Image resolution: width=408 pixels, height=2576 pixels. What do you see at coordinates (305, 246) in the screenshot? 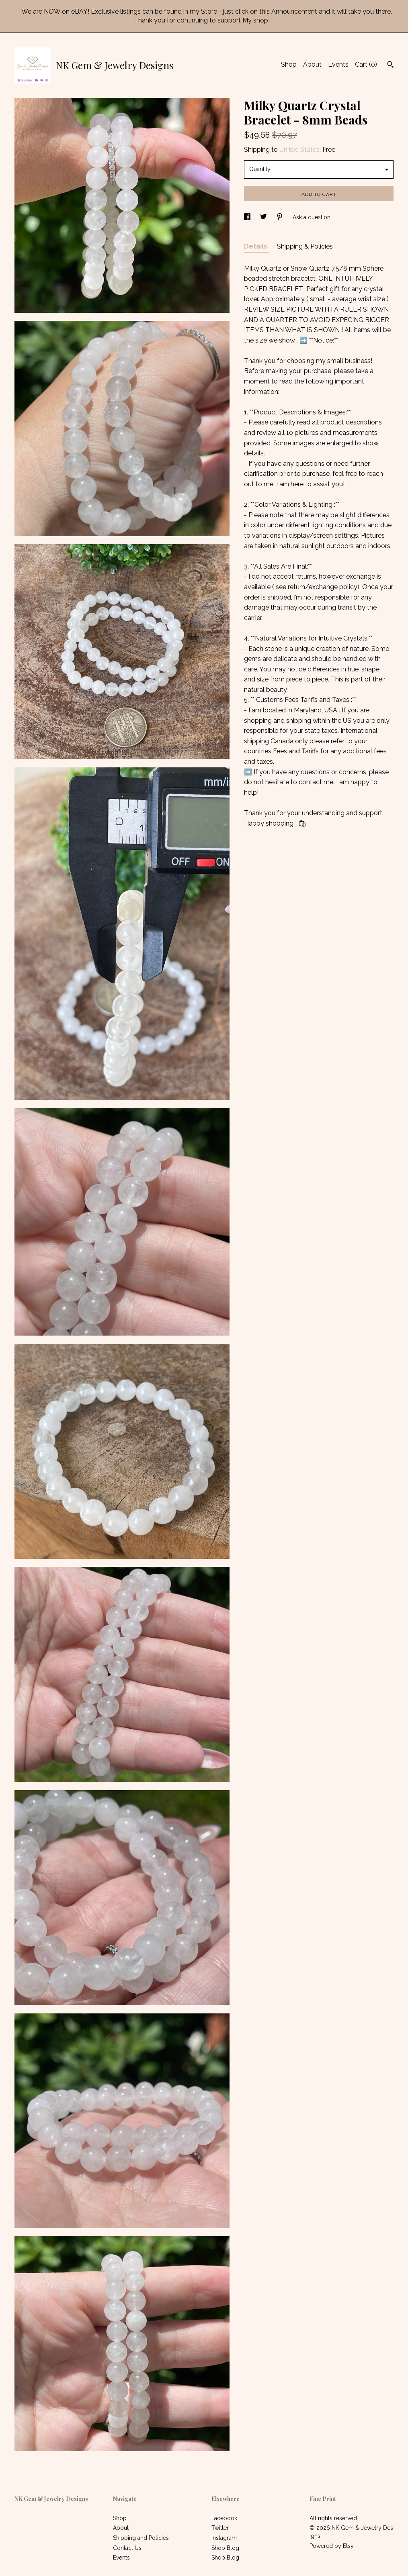
I see `Shipping & Policies` at bounding box center [305, 246].